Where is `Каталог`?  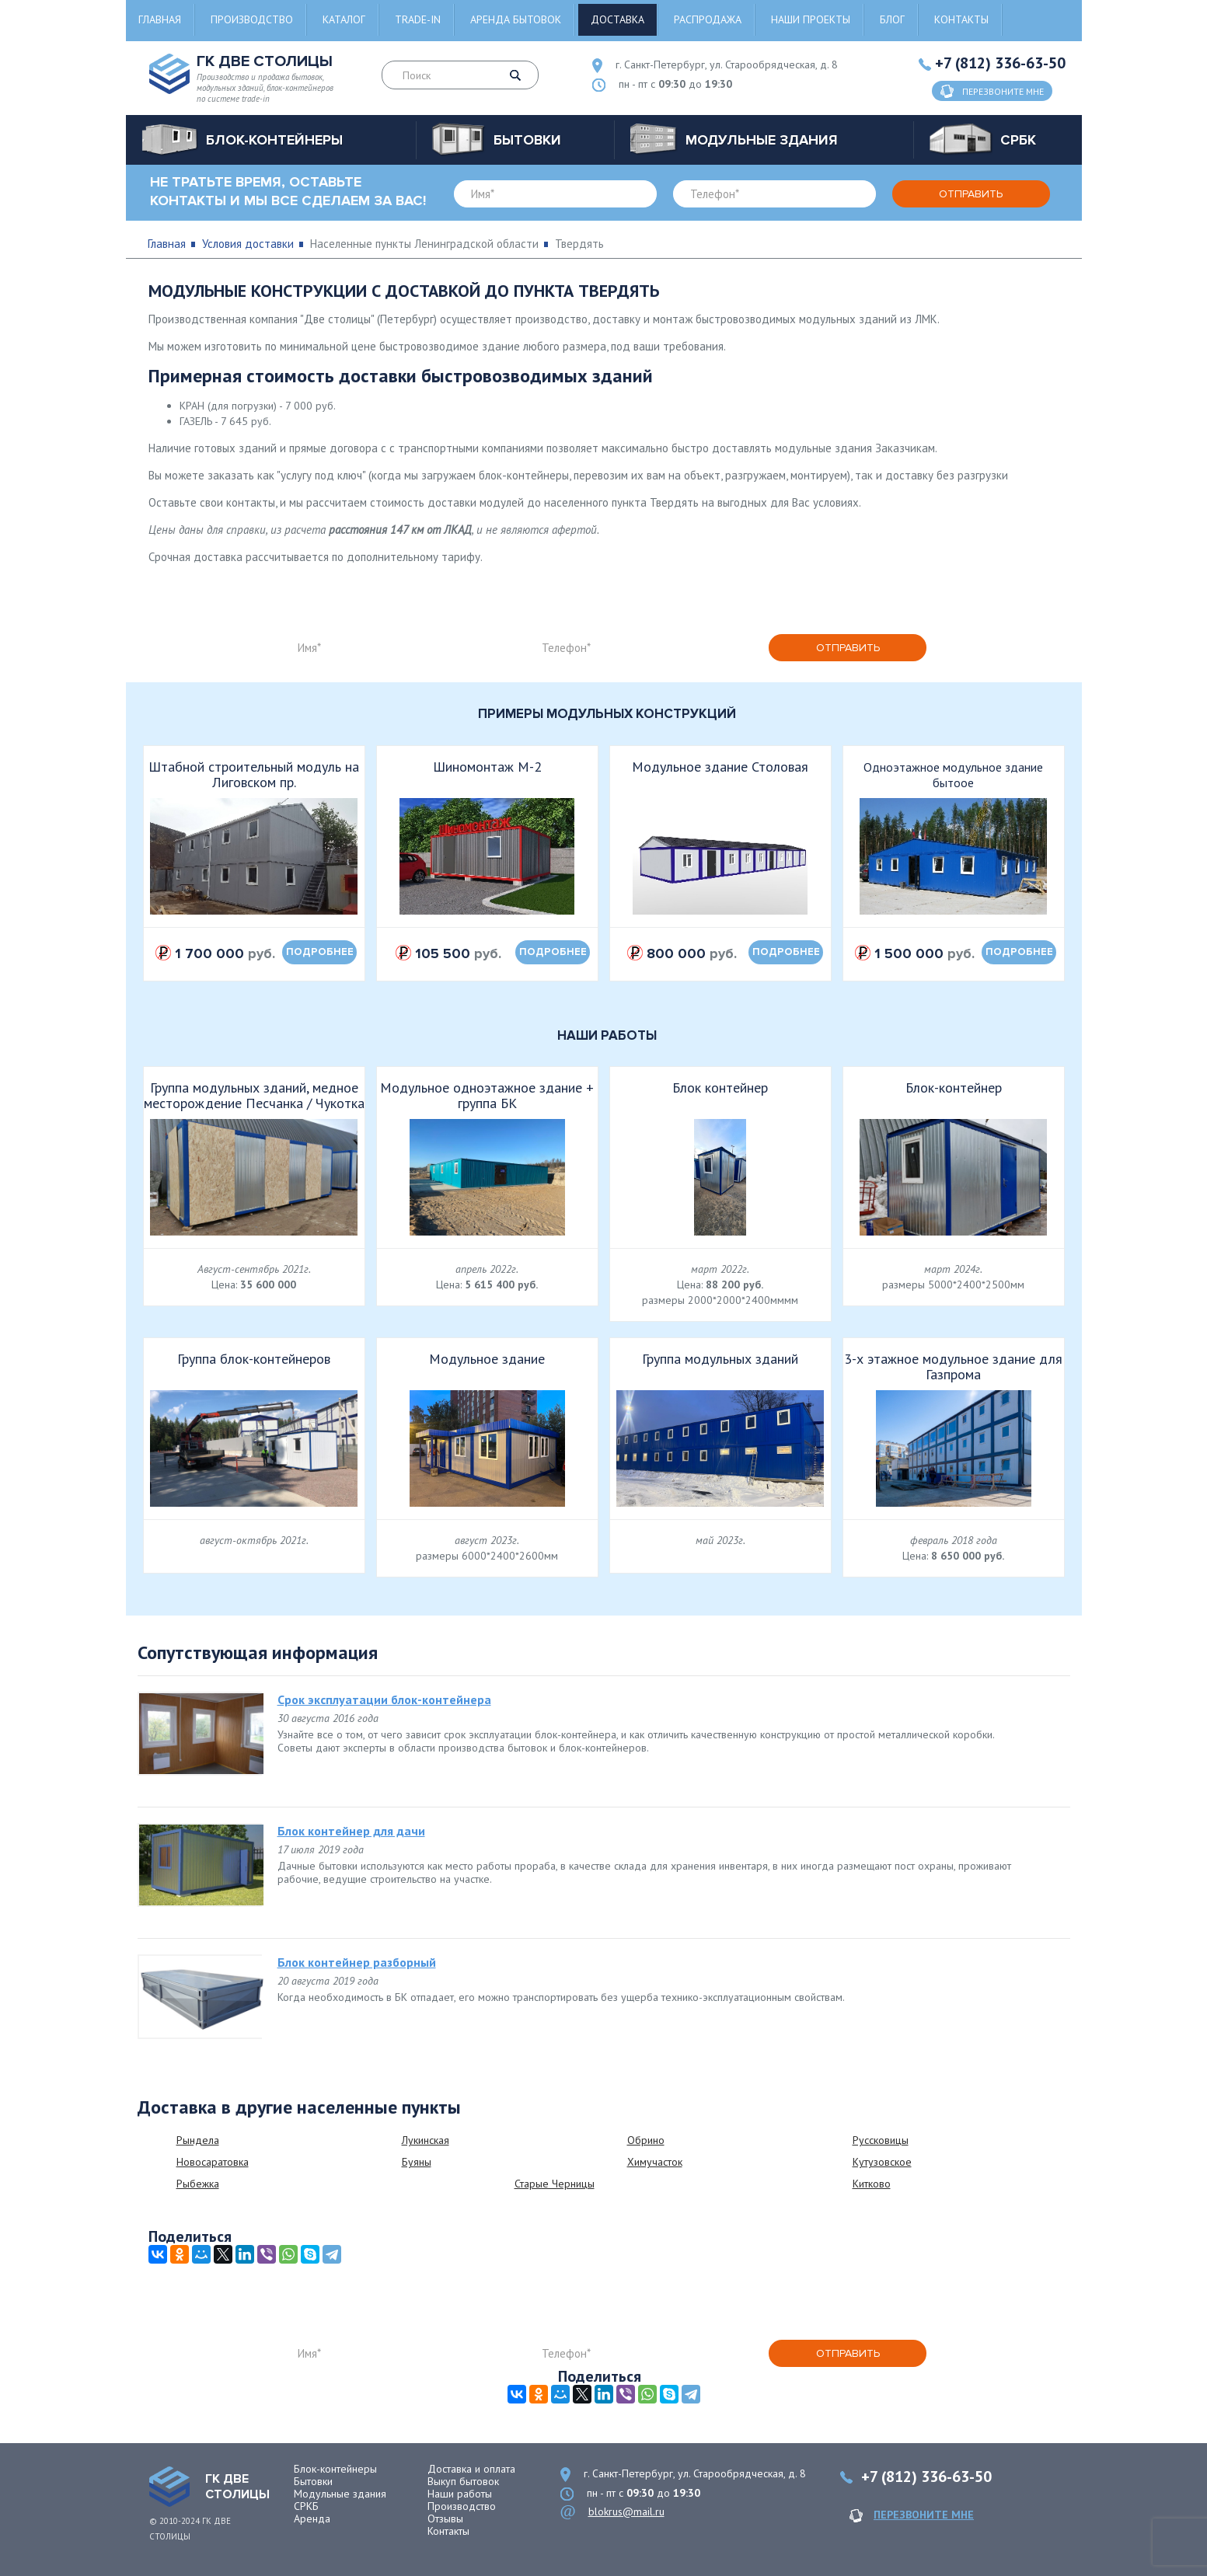
Каталог is located at coordinates (344, 19).